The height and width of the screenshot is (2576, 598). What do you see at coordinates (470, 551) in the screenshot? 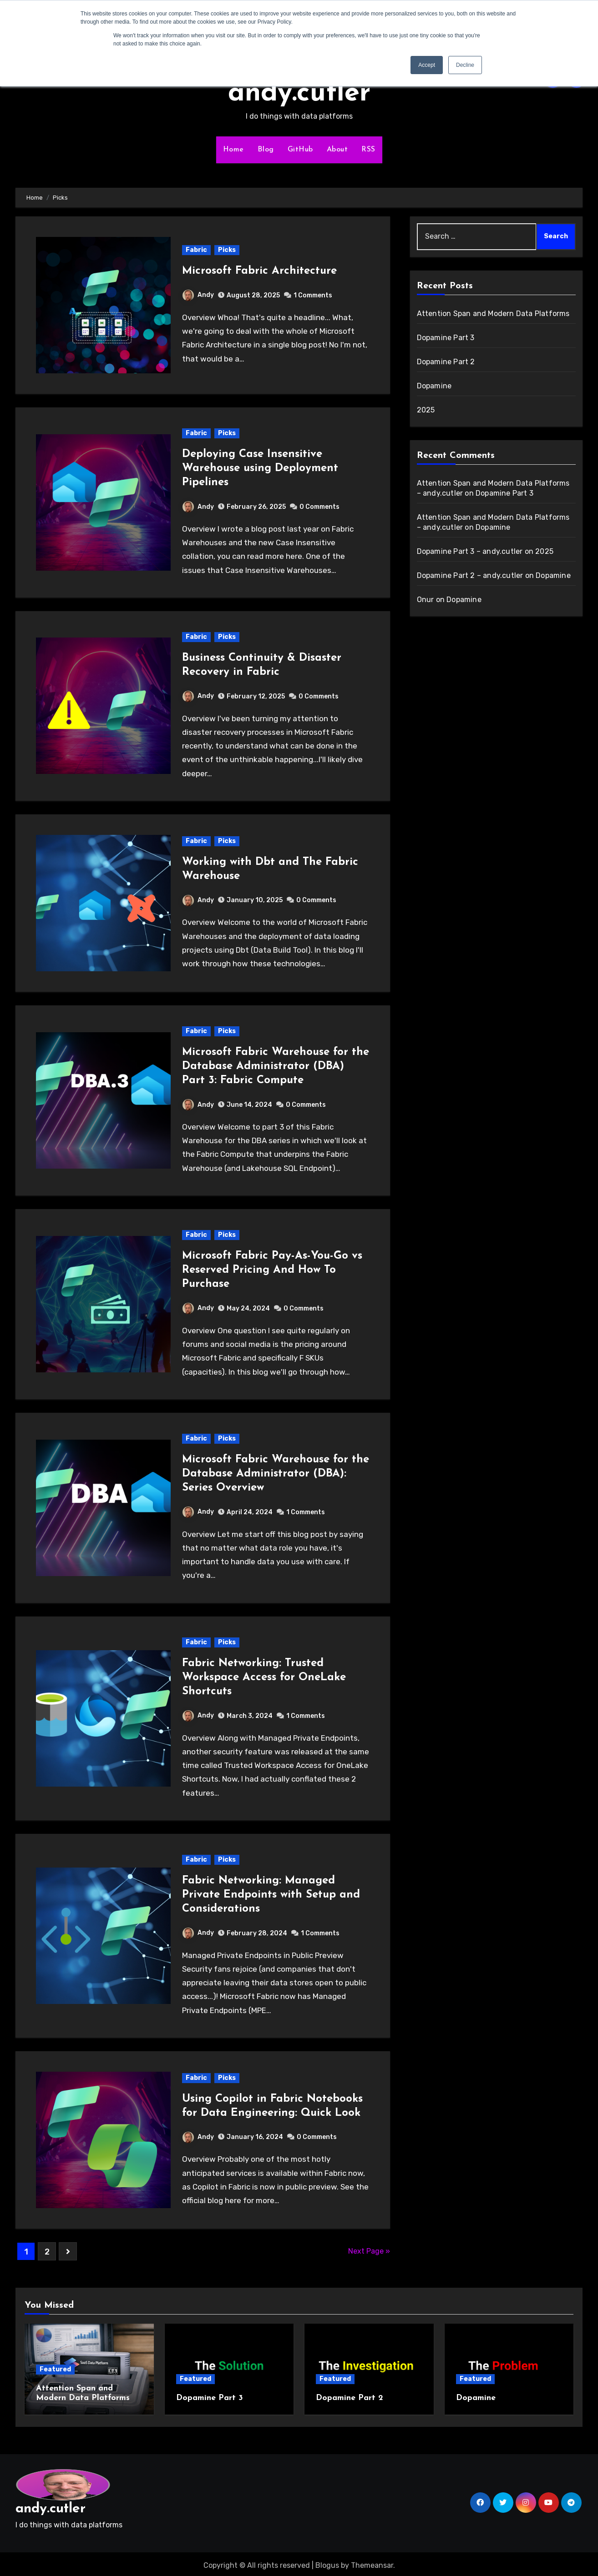
I see `Dopamine Part 3 – andy.cutler` at bounding box center [470, 551].